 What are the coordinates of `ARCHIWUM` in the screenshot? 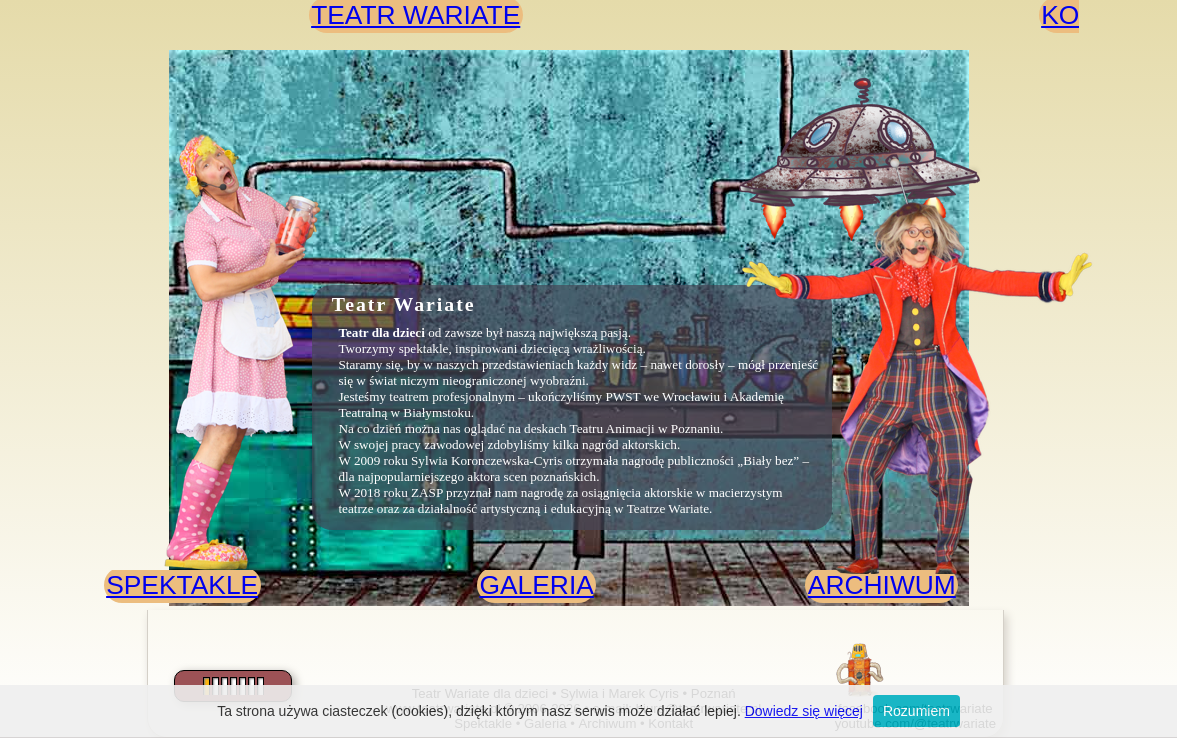 It's located at (882, 585).